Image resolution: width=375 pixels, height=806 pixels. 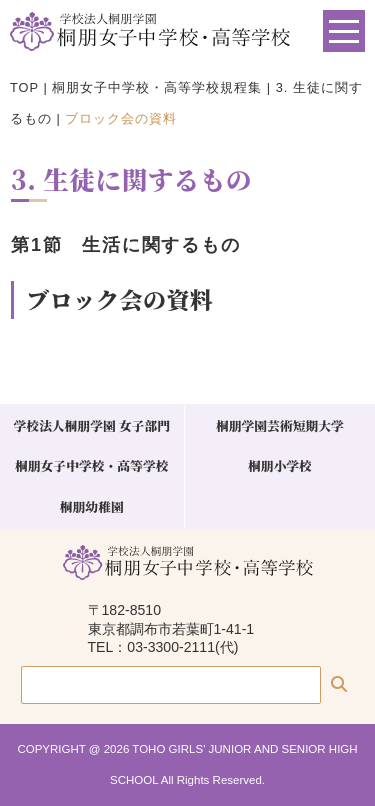 What do you see at coordinates (92, 506) in the screenshot?
I see `桐朋幼稚園` at bounding box center [92, 506].